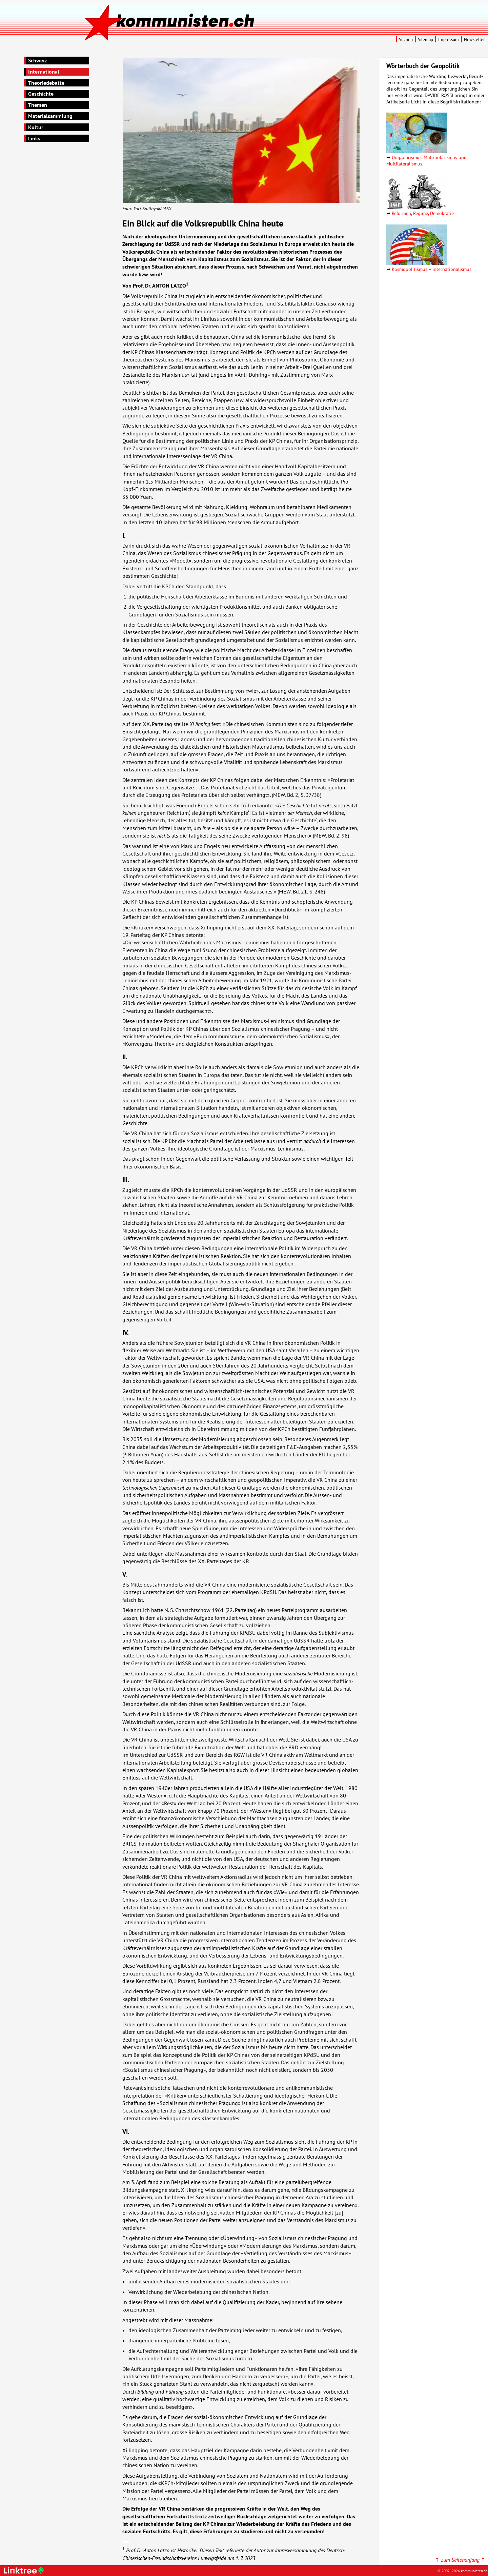 This screenshot has width=488, height=2576. What do you see at coordinates (474, 39) in the screenshot?
I see `Newsletter` at bounding box center [474, 39].